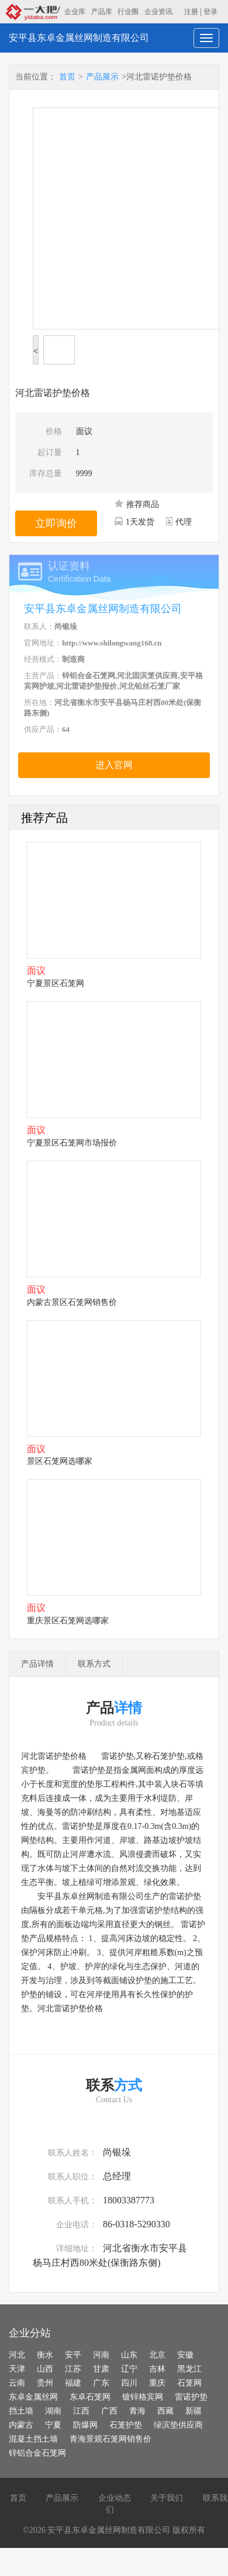 This screenshot has height=2576, width=228. Describe the element at coordinates (189, 2369) in the screenshot. I see `黑龙江` at that location.